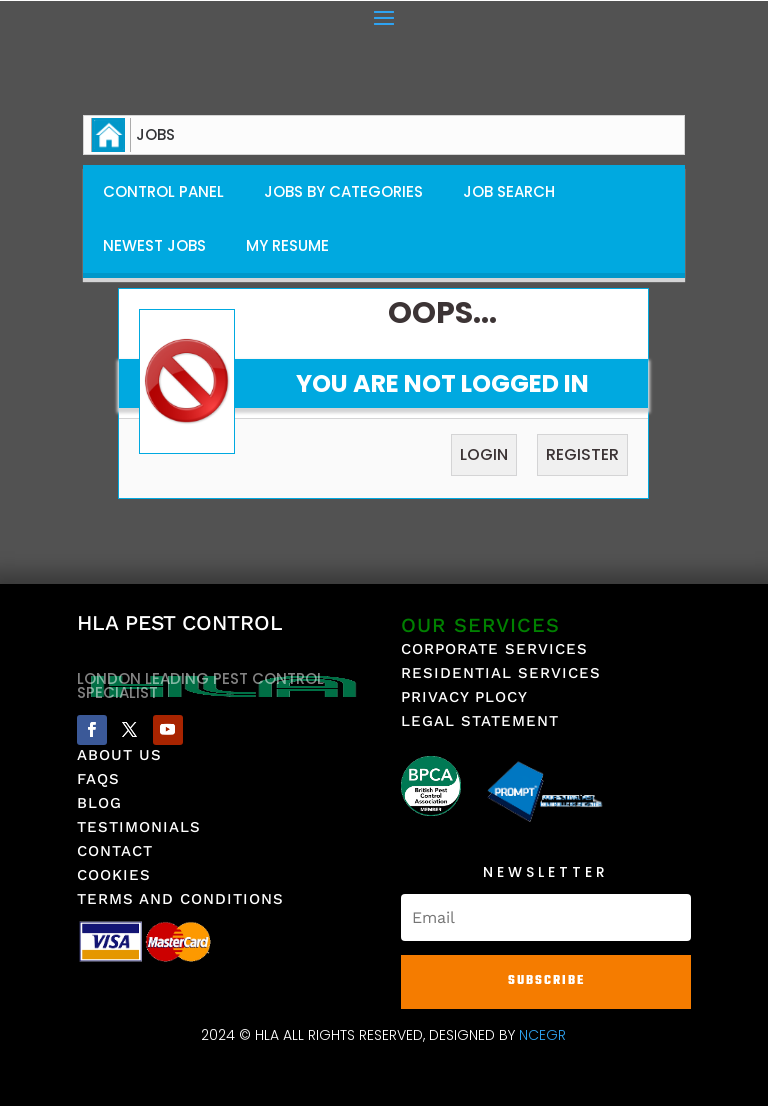 This screenshot has width=768, height=1106. What do you see at coordinates (484, 454) in the screenshot?
I see `Login` at bounding box center [484, 454].